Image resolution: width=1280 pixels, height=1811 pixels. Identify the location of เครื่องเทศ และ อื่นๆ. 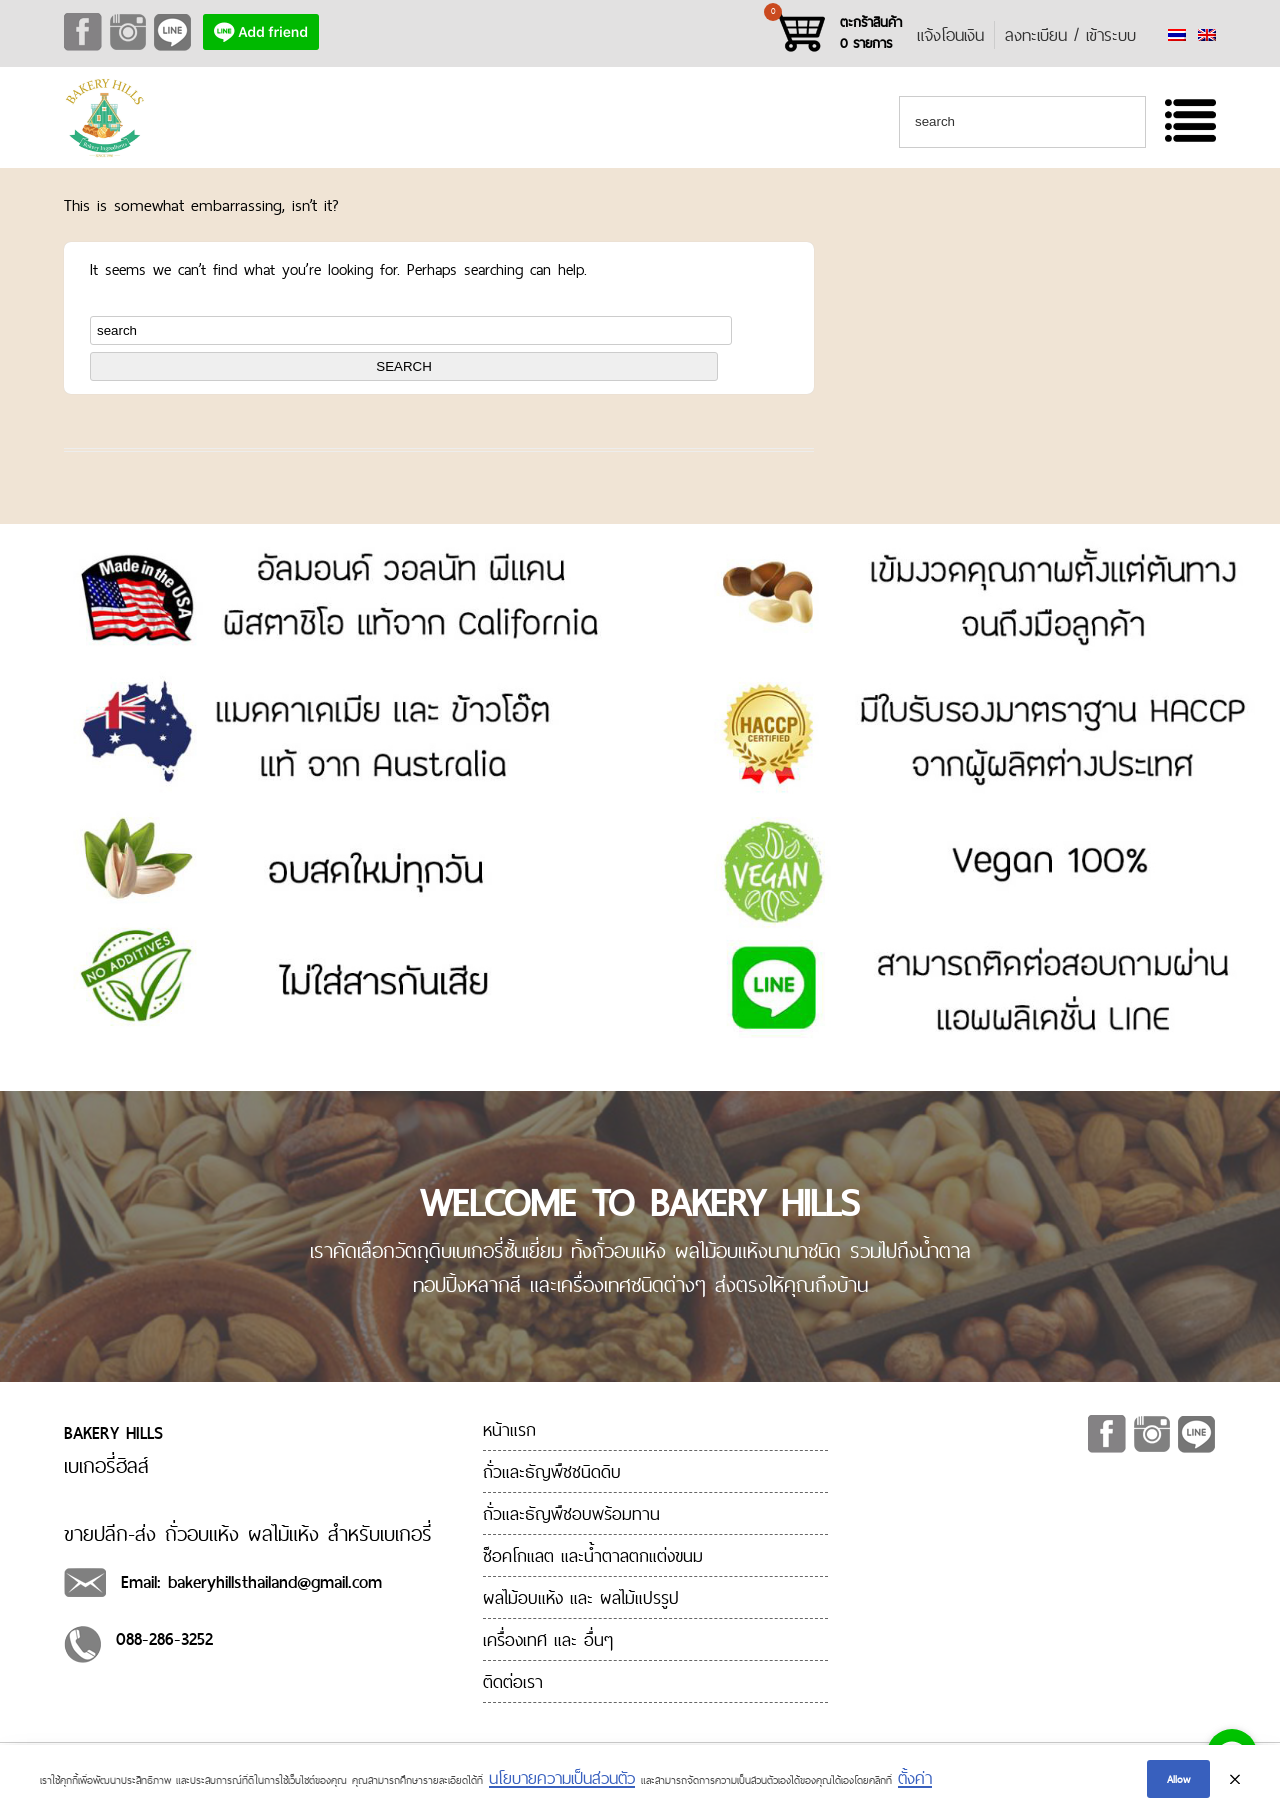
(548, 1639).